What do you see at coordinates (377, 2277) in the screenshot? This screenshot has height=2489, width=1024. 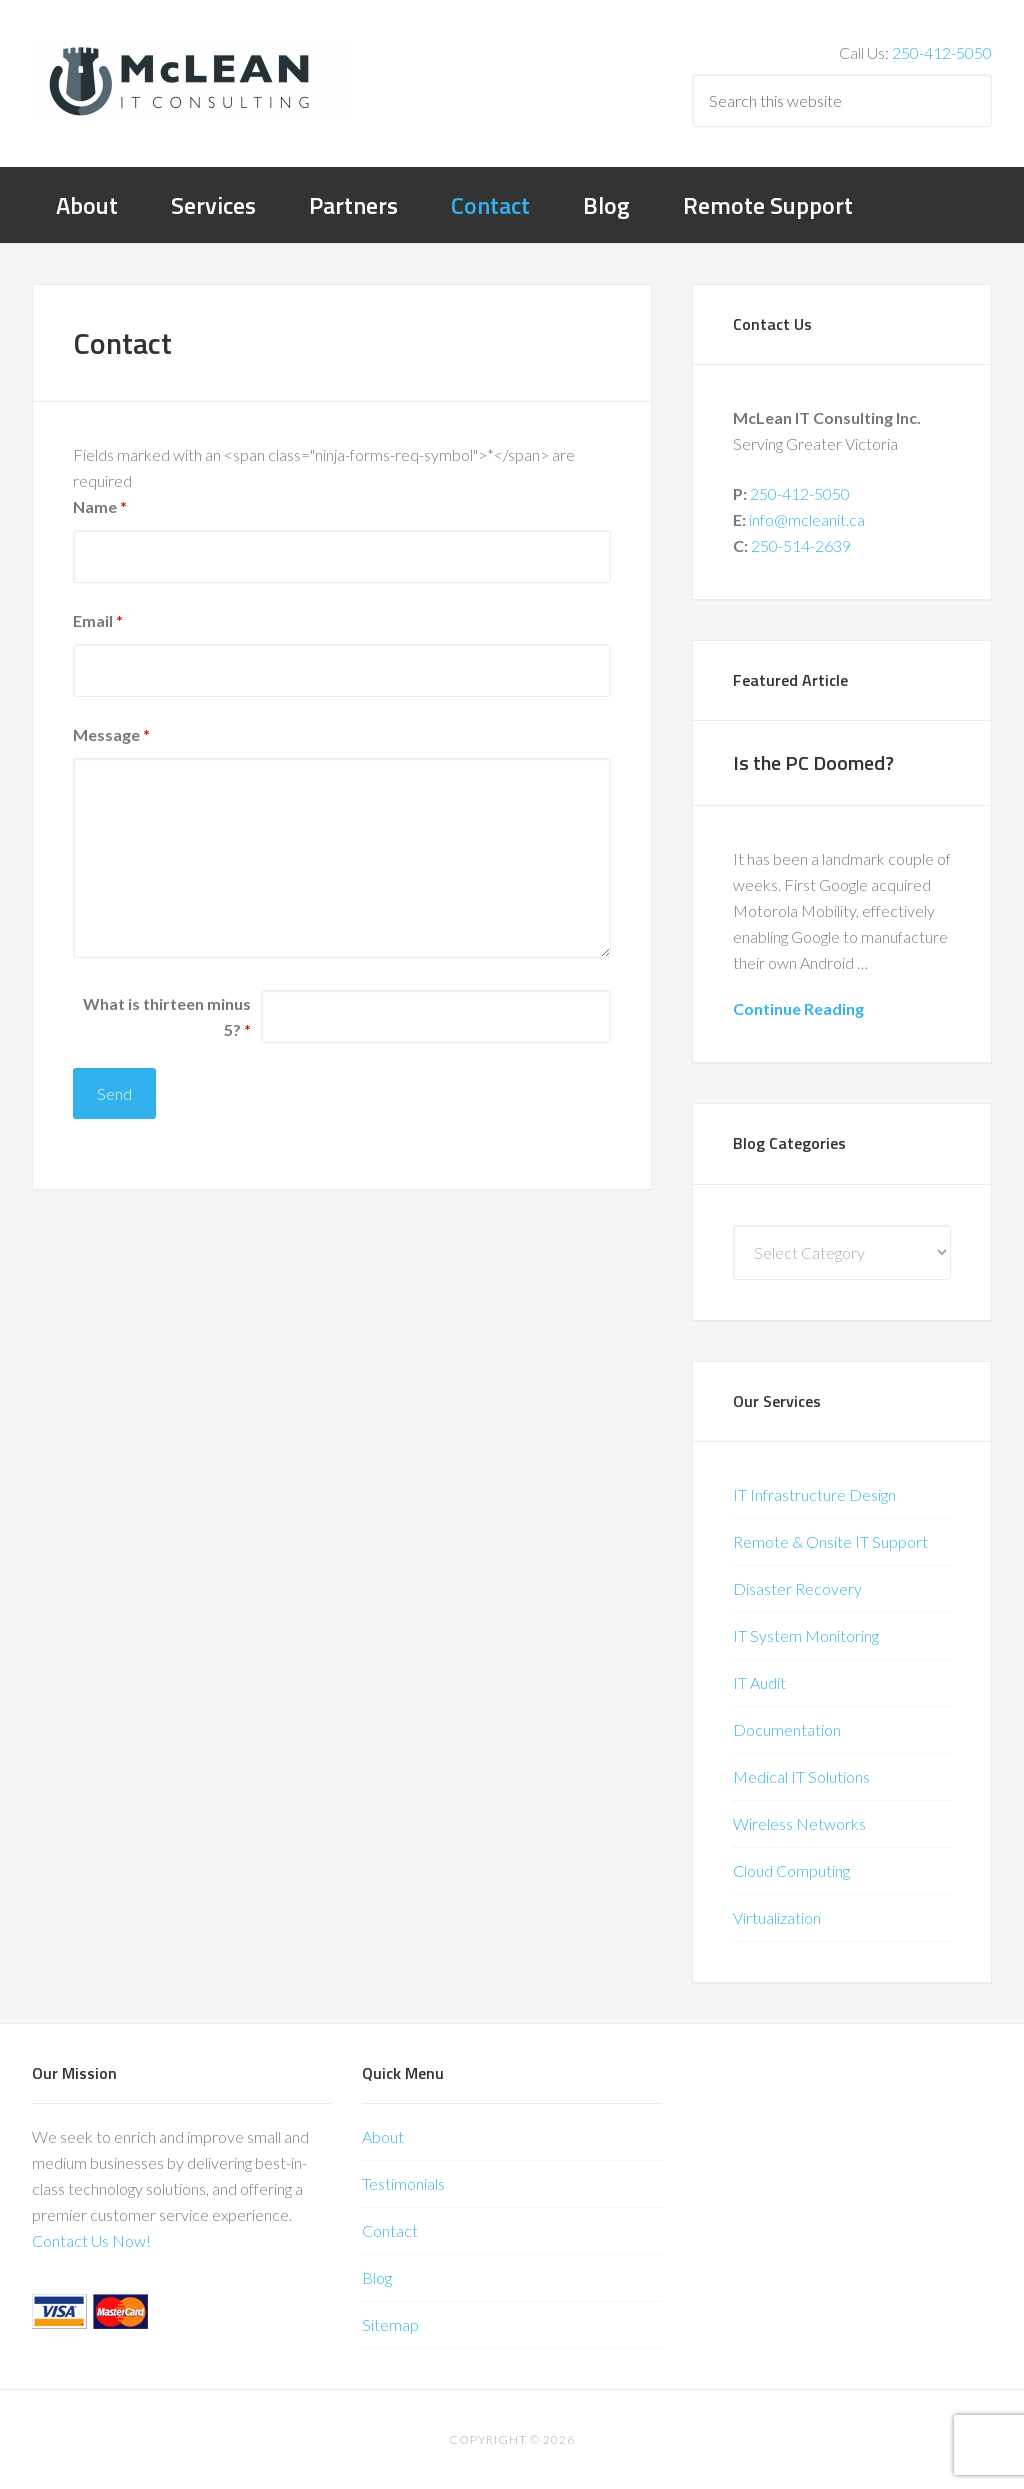 I see `Blog` at bounding box center [377, 2277].